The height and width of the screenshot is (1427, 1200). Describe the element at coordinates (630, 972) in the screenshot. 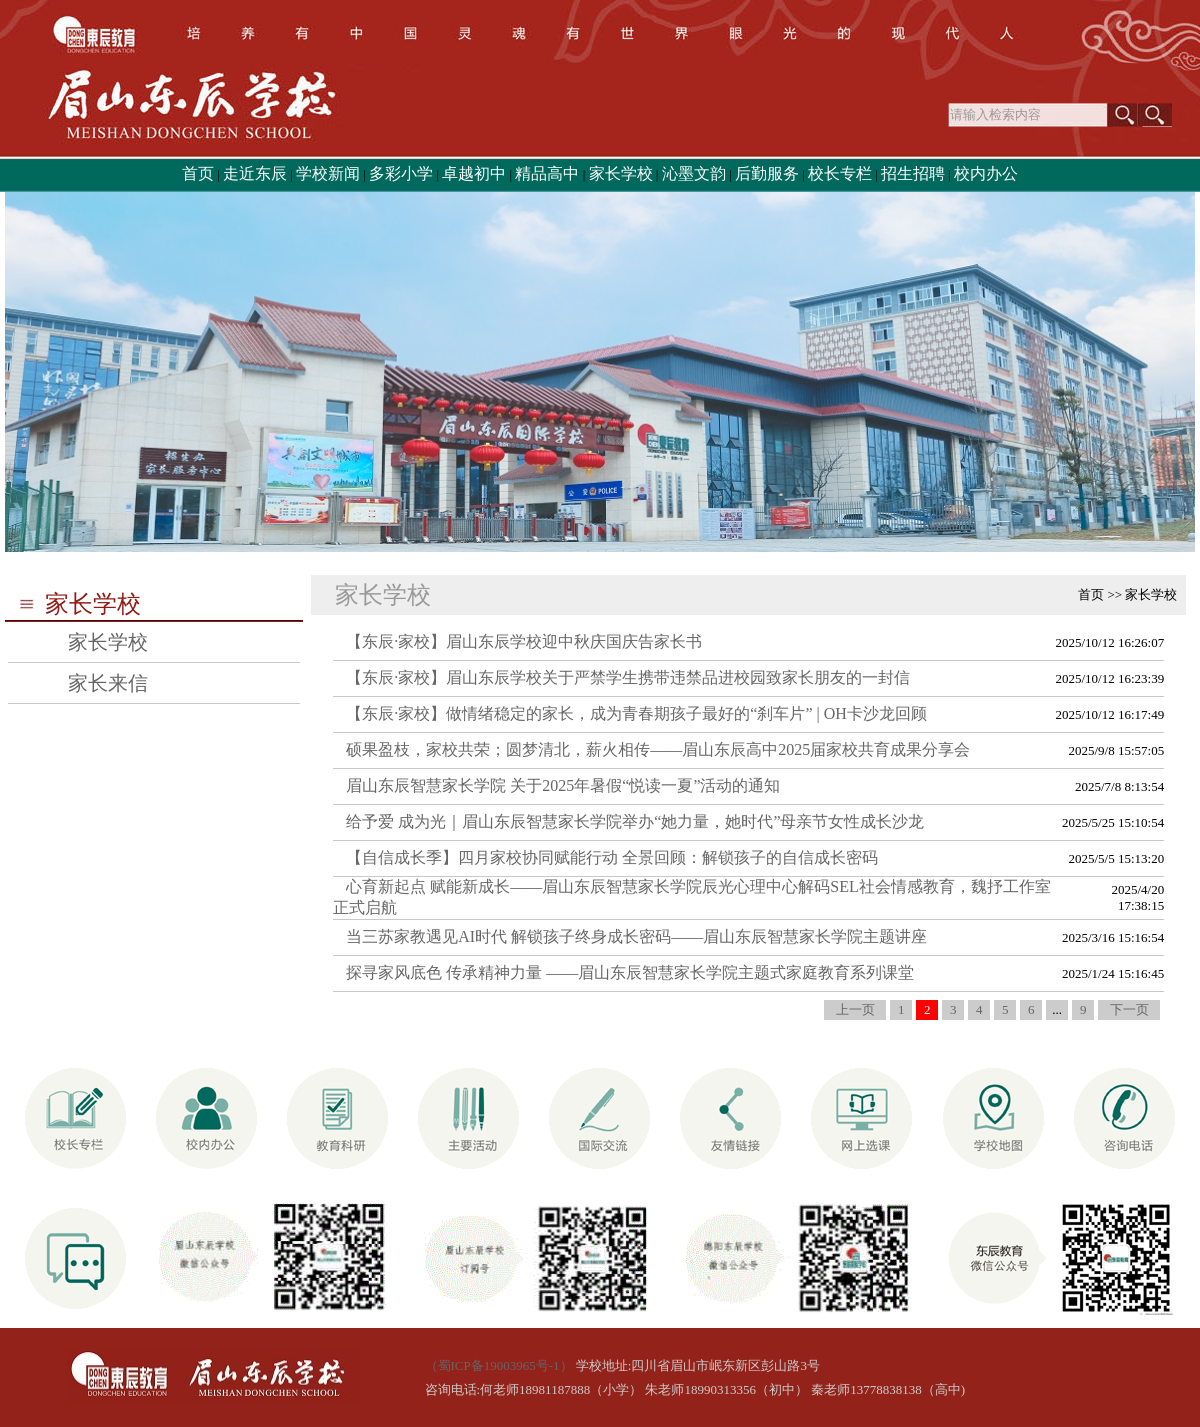

I see `探寻家风底色 传承精神力量 ——眉山东辰智慧家长学院主题式家庭教育系列课堂` at that location.